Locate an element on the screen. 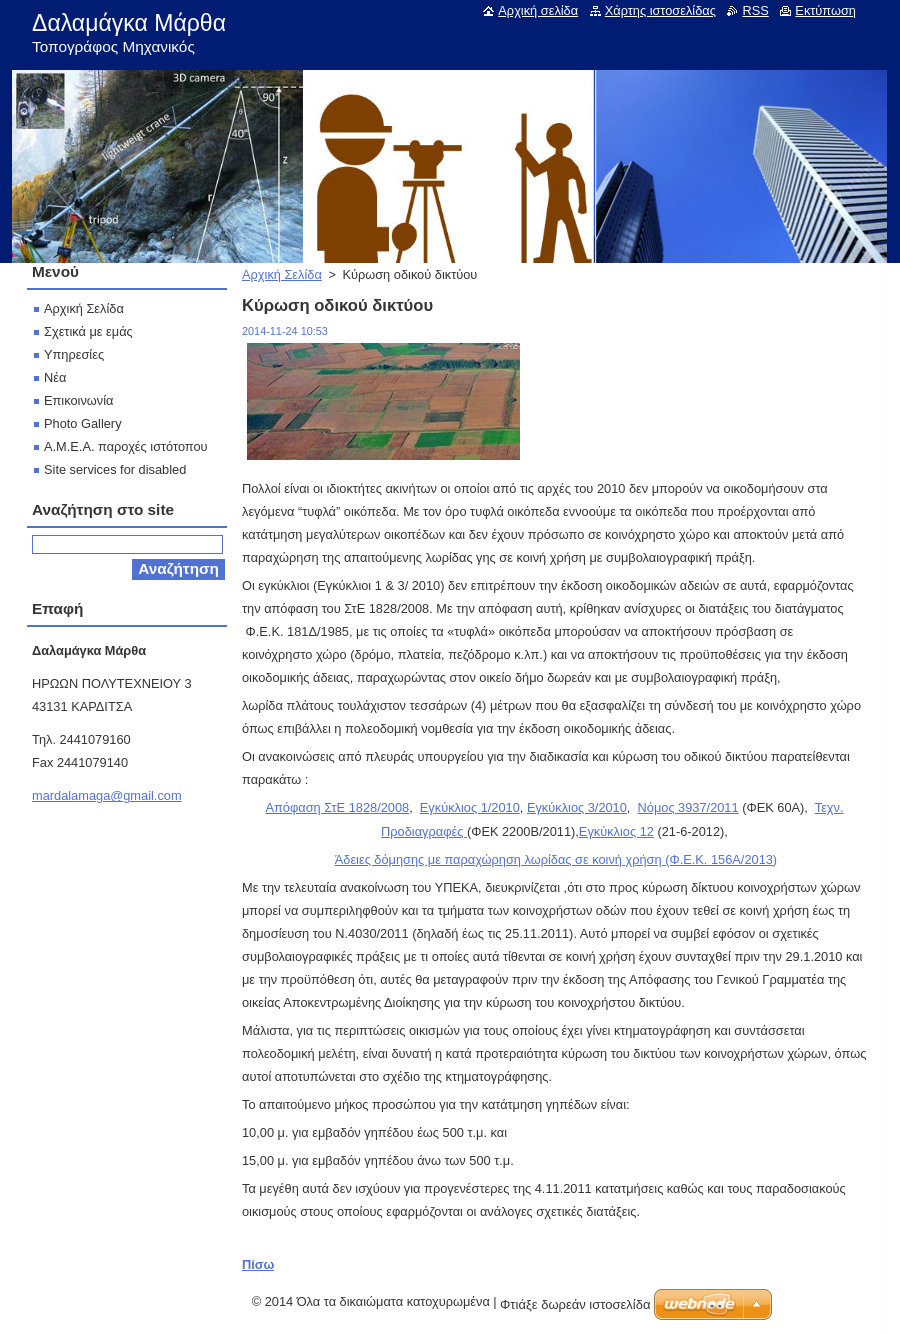 This screenshot has width=900, height=1334. Νόμος 3937/2011 is located at coordinates (688, 807).